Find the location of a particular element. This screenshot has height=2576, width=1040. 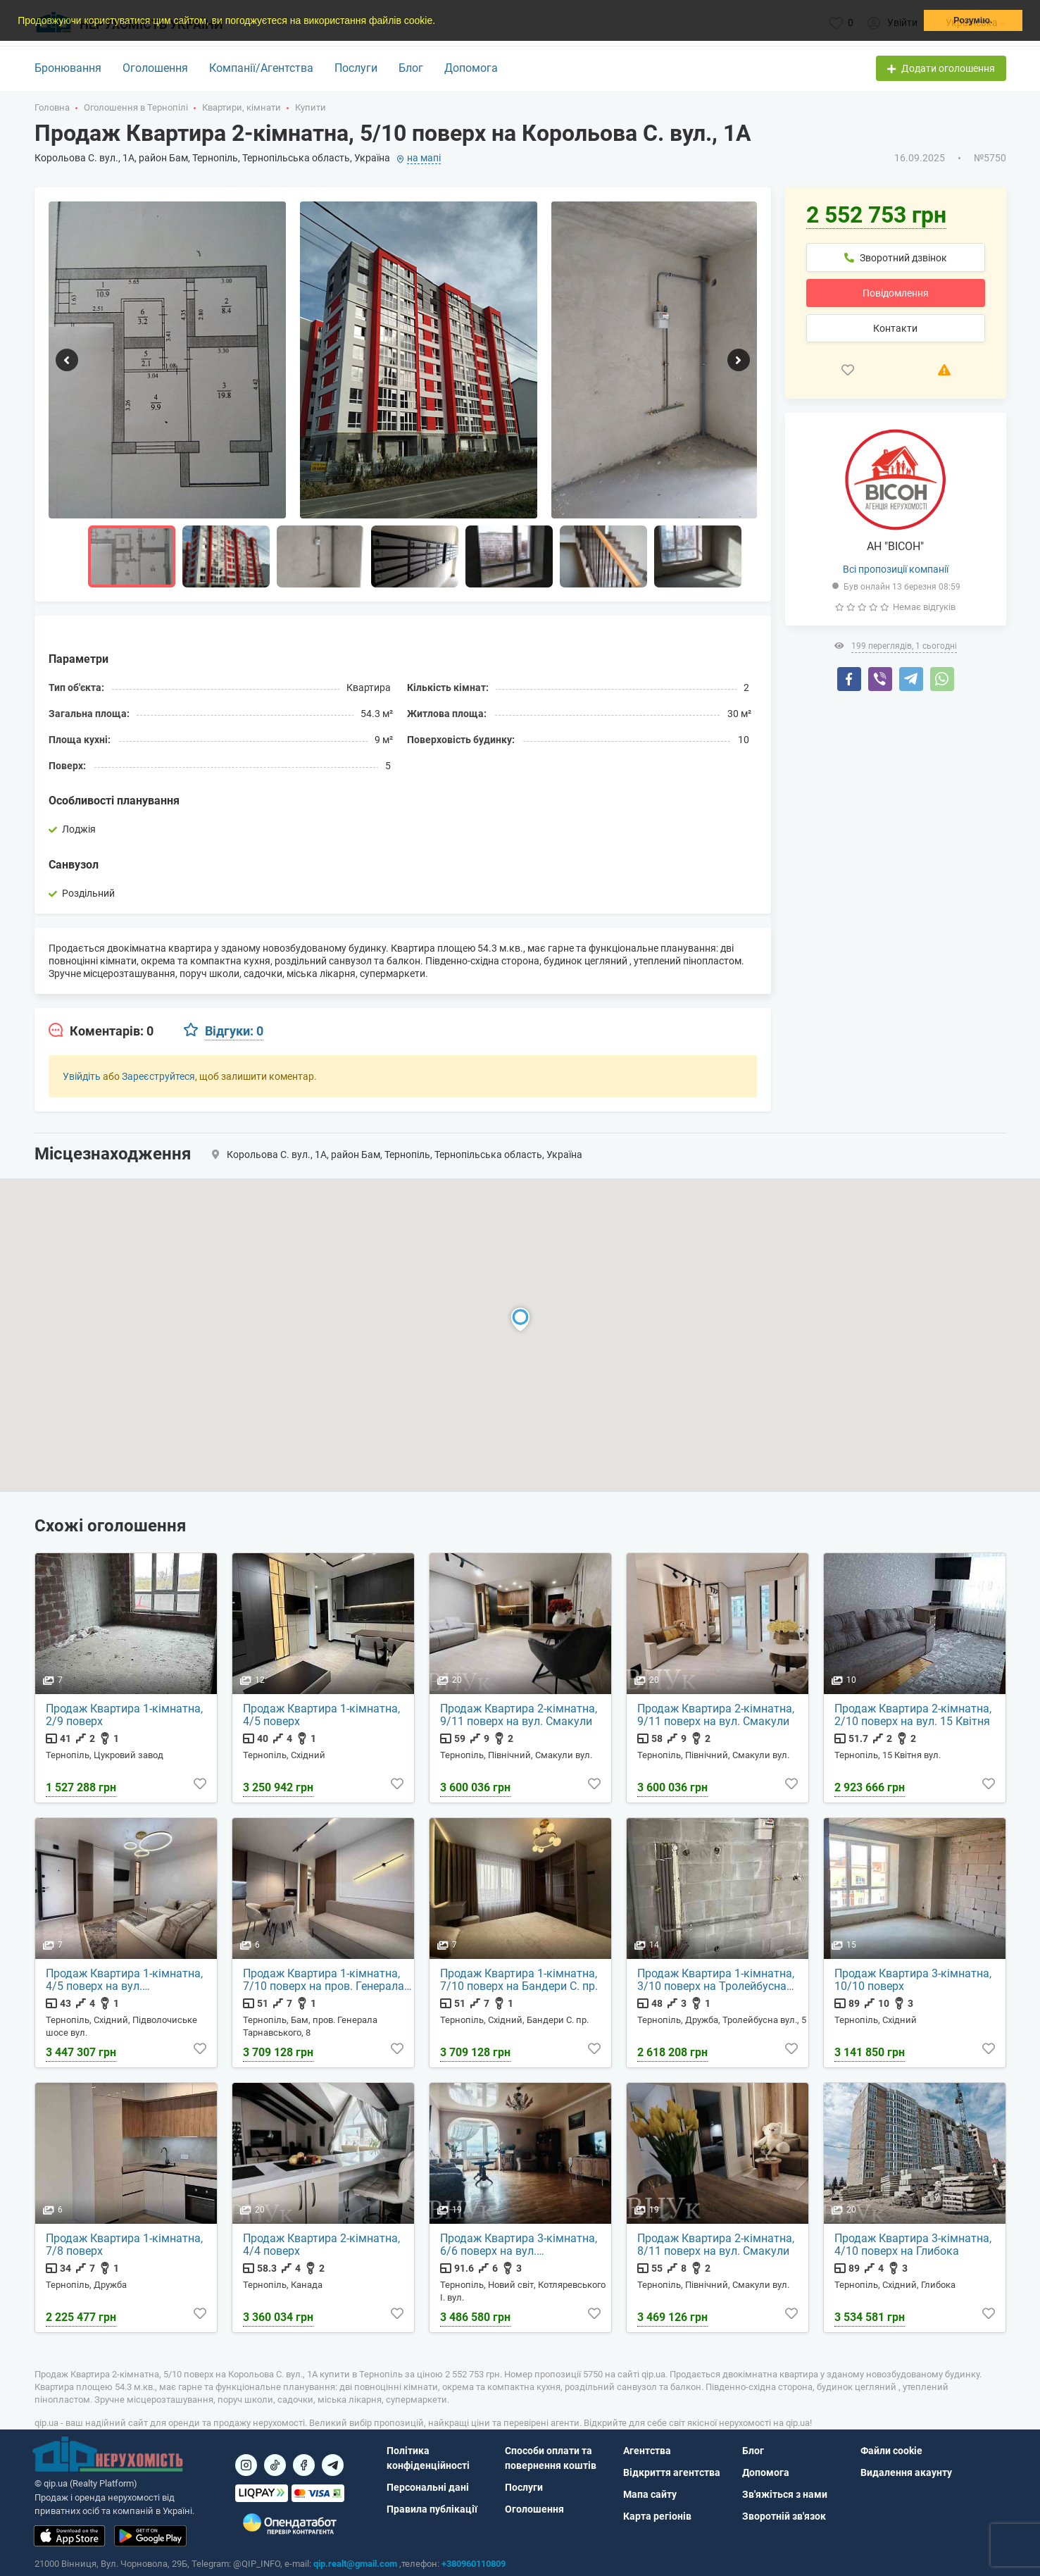

Продаж Квартира 1-кімнатна, 7/10 поверх на пров. Генерала Тарнавського, 8 is located at coordinates (323, 1980).